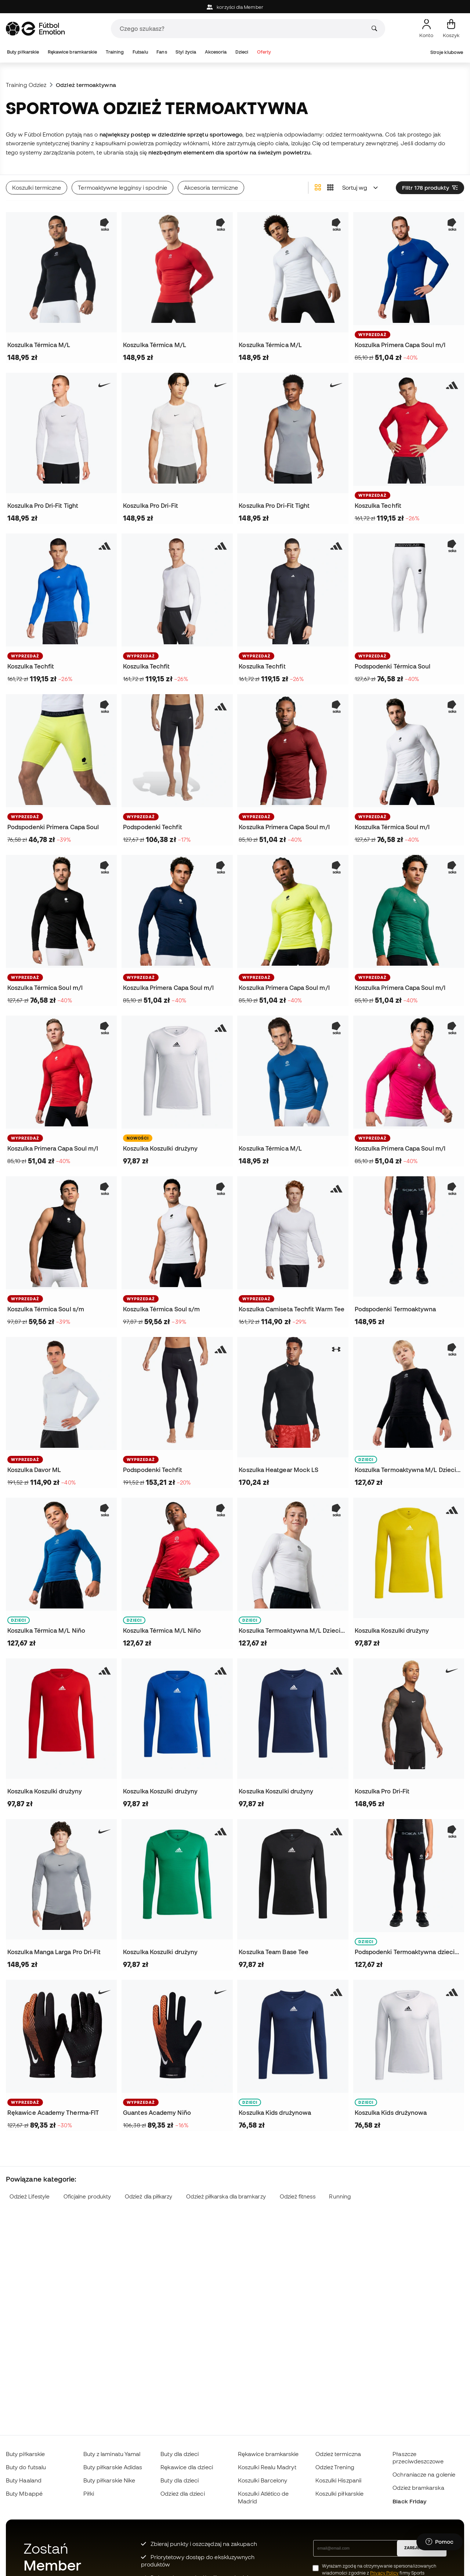 The width and height of the screenshot is (470, 2576). Describe the element at coordinates (112, 2467) in the screenshot. I see `Buty piłkarskie Adidas` at that location.